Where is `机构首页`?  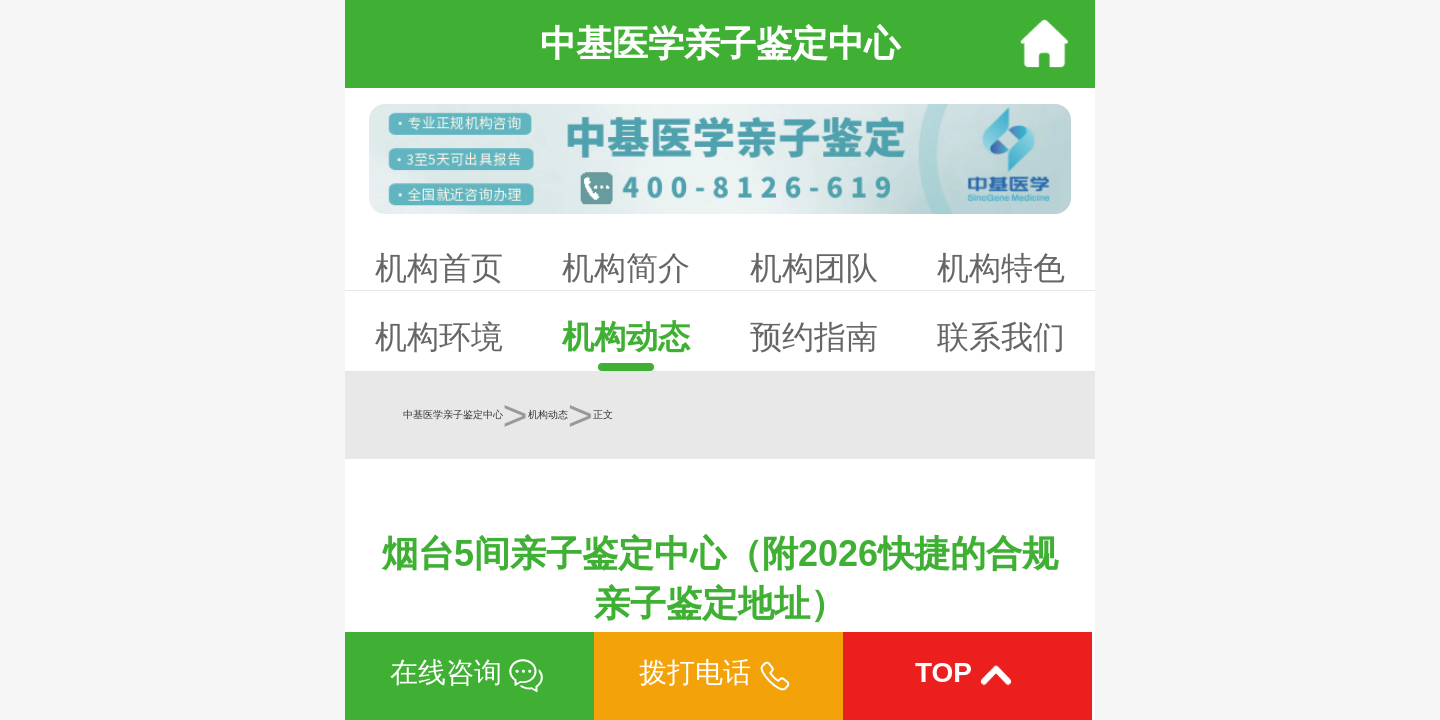 机构首页 is located at coordinates (439, 268).